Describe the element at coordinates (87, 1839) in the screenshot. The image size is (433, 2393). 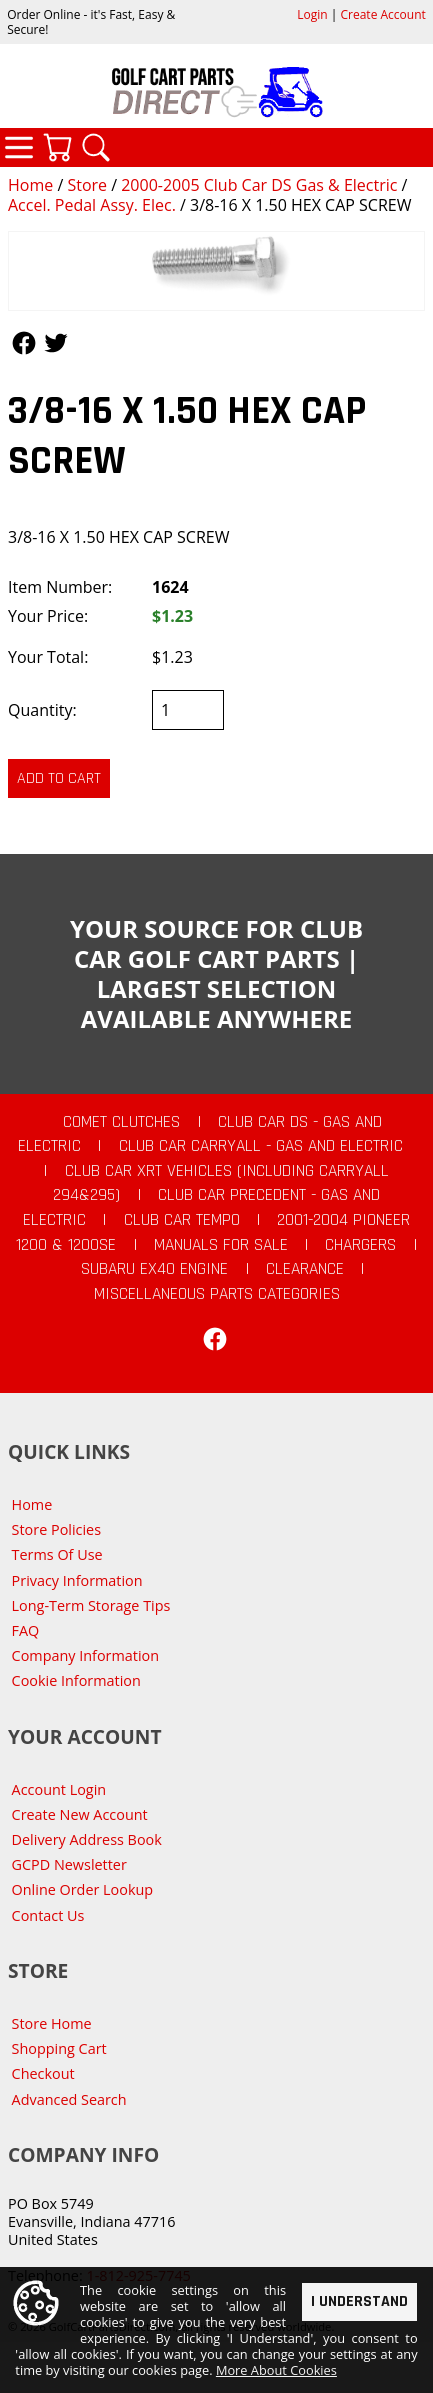
I see `Delivery Address Book` at that location.